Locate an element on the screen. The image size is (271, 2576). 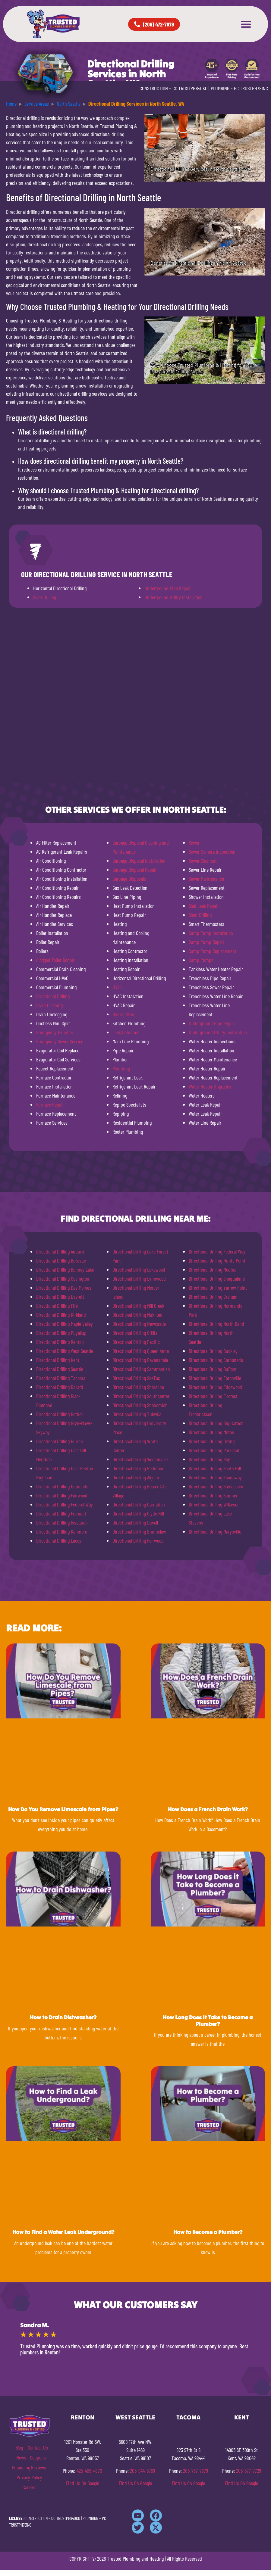
Directional Drilling West Seattle is located at coordinates (64, 1350).